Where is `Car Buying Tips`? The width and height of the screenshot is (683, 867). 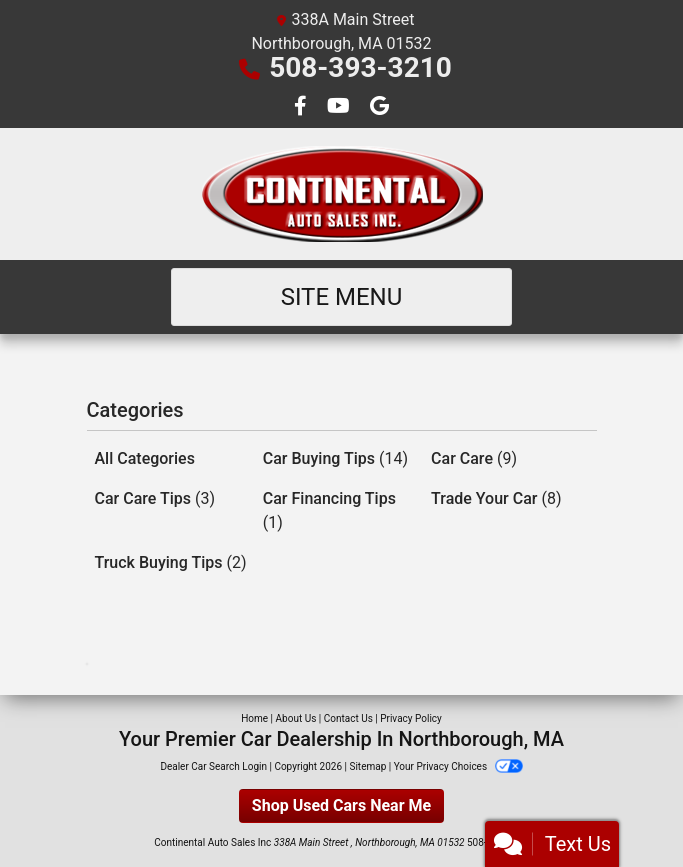
Car Buying Tips is located at coordinates (335, 458).